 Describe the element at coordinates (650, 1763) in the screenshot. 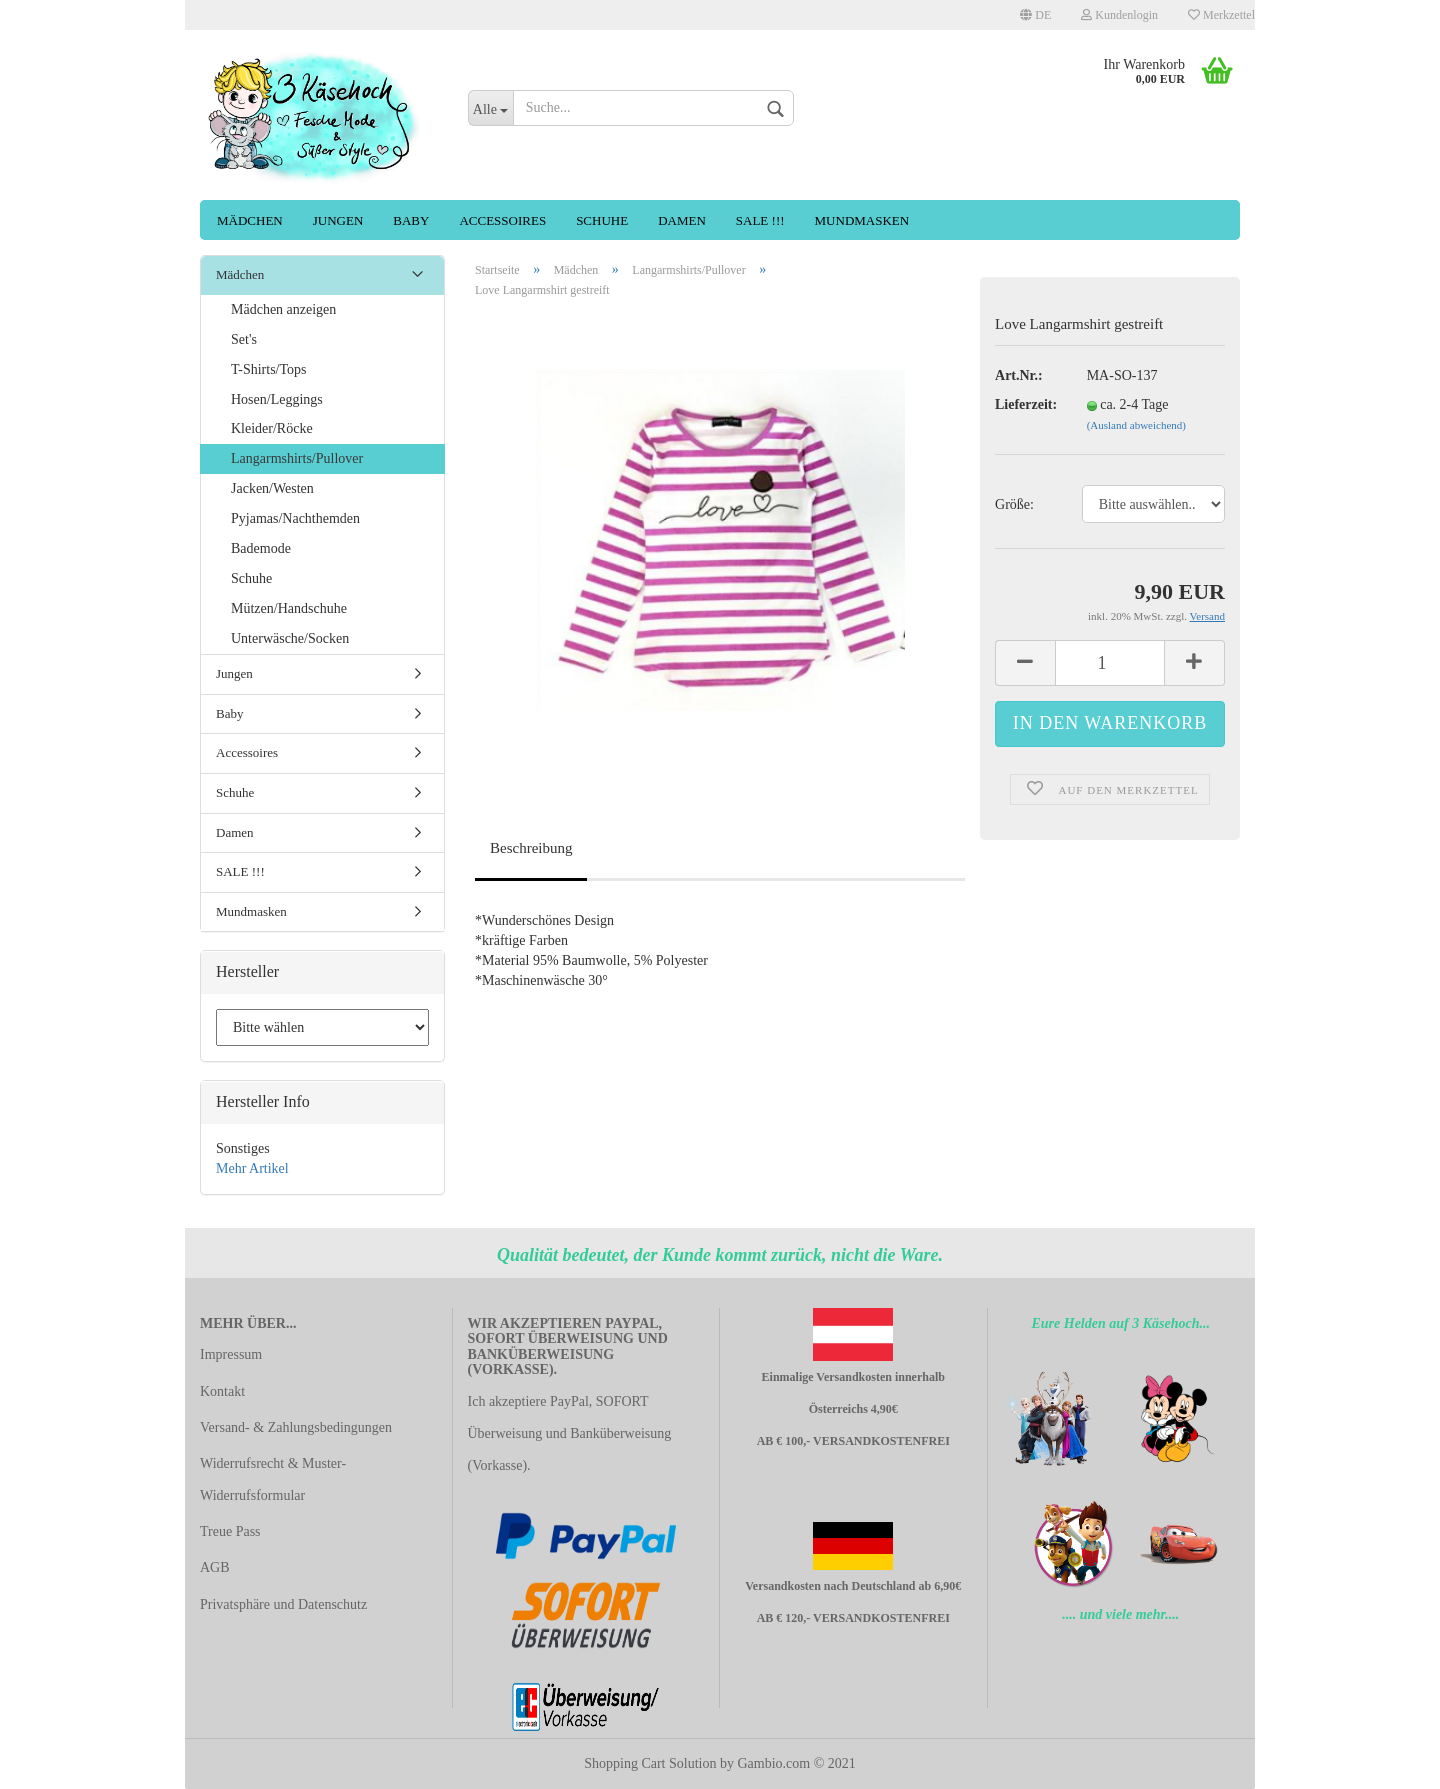

I see `Shopping Cart Solution` at that location.